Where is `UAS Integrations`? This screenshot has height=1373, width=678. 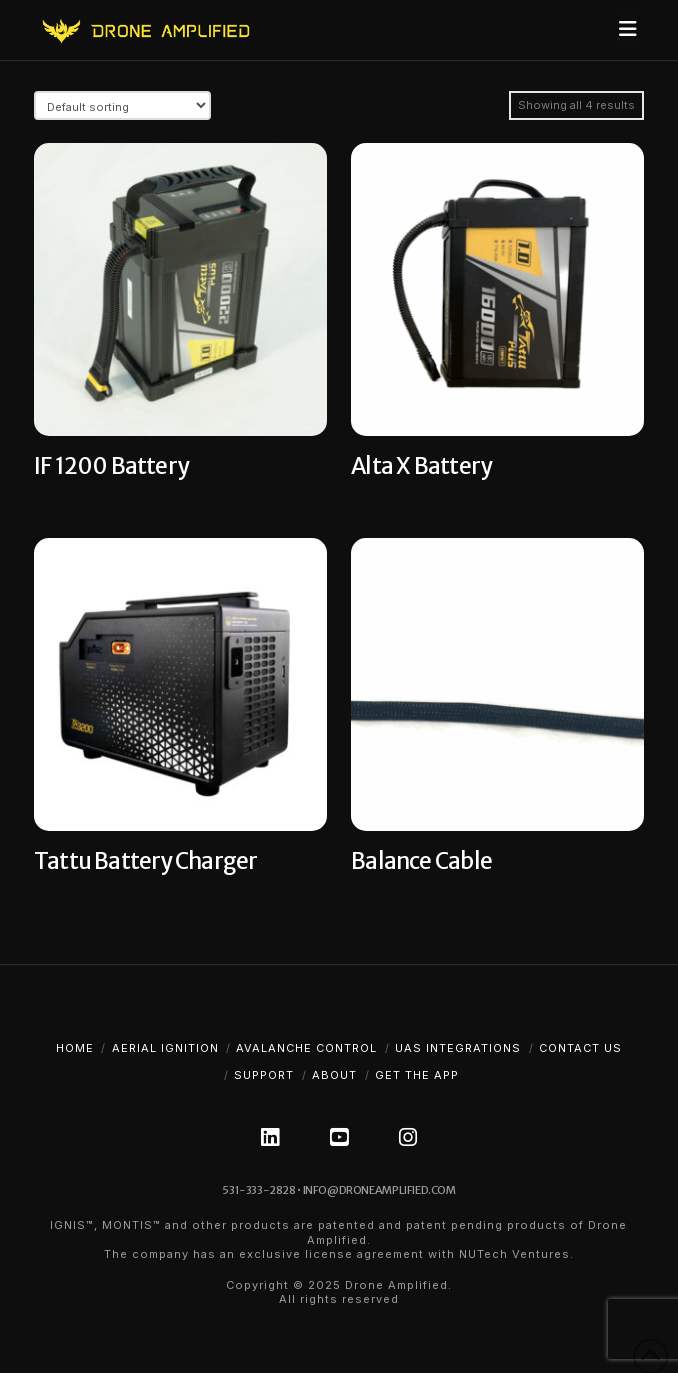
UAS Integrations is located at coordinates (458, 1048).